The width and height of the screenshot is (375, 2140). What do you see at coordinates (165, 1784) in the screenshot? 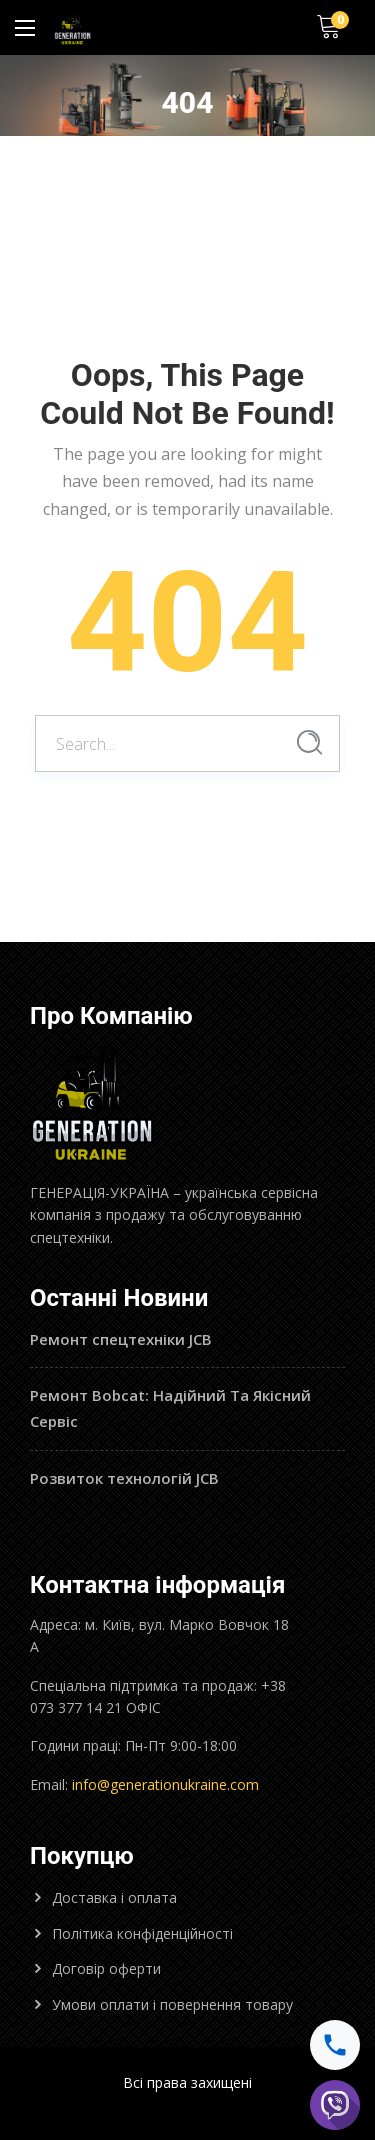
I see `info@generationukraine.com` at bounding box center [165, 1784].